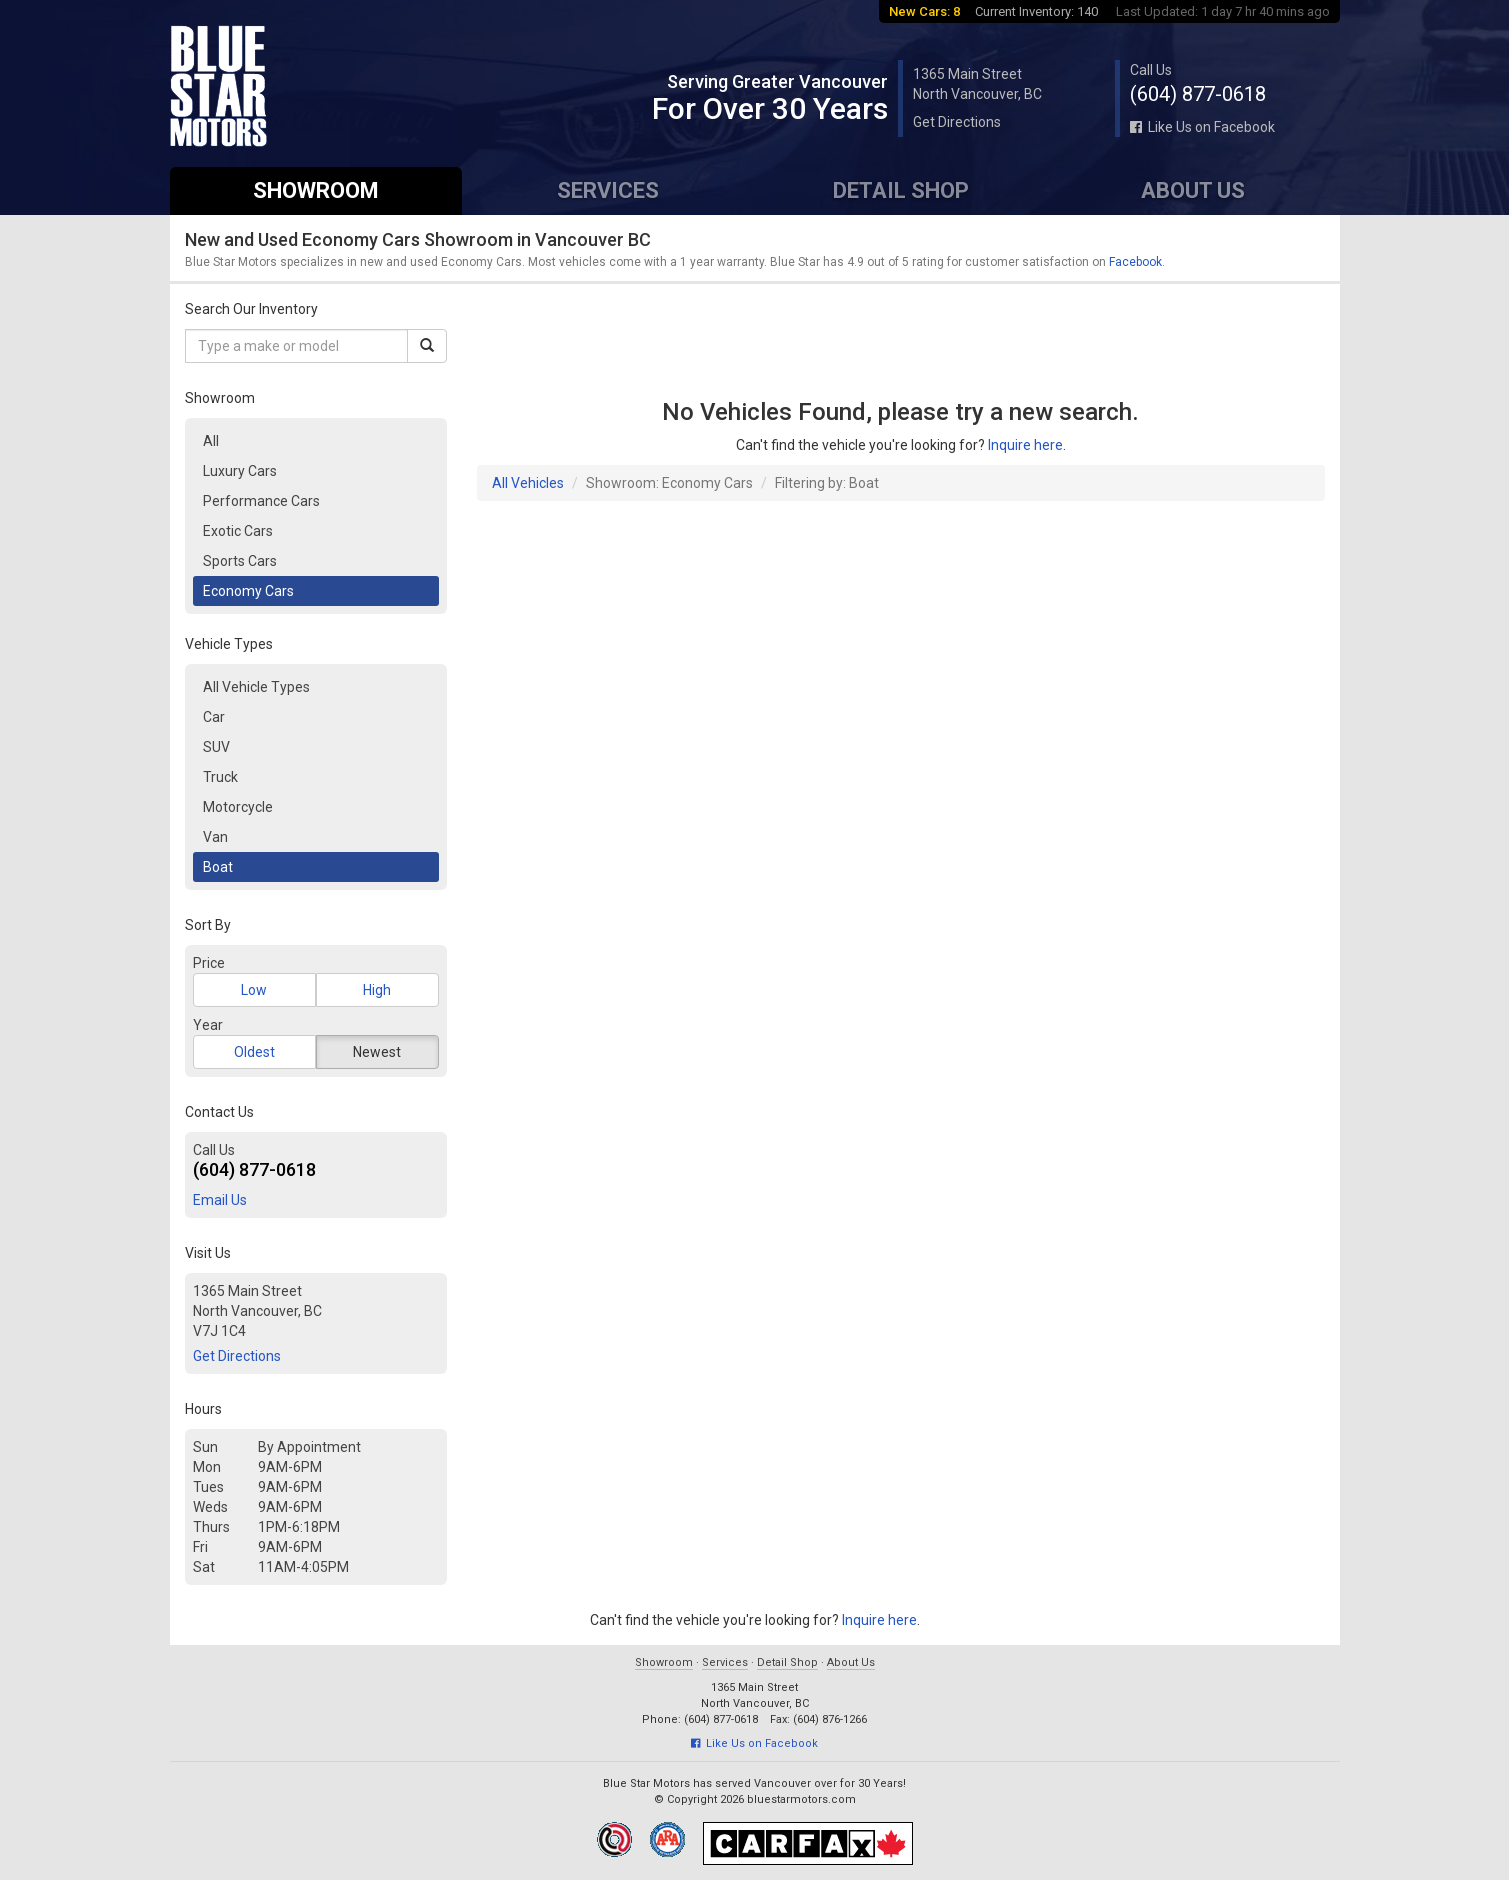  Describe the element at coordinates (377, 990) in the screenshot. I see `High [button]` at that location.